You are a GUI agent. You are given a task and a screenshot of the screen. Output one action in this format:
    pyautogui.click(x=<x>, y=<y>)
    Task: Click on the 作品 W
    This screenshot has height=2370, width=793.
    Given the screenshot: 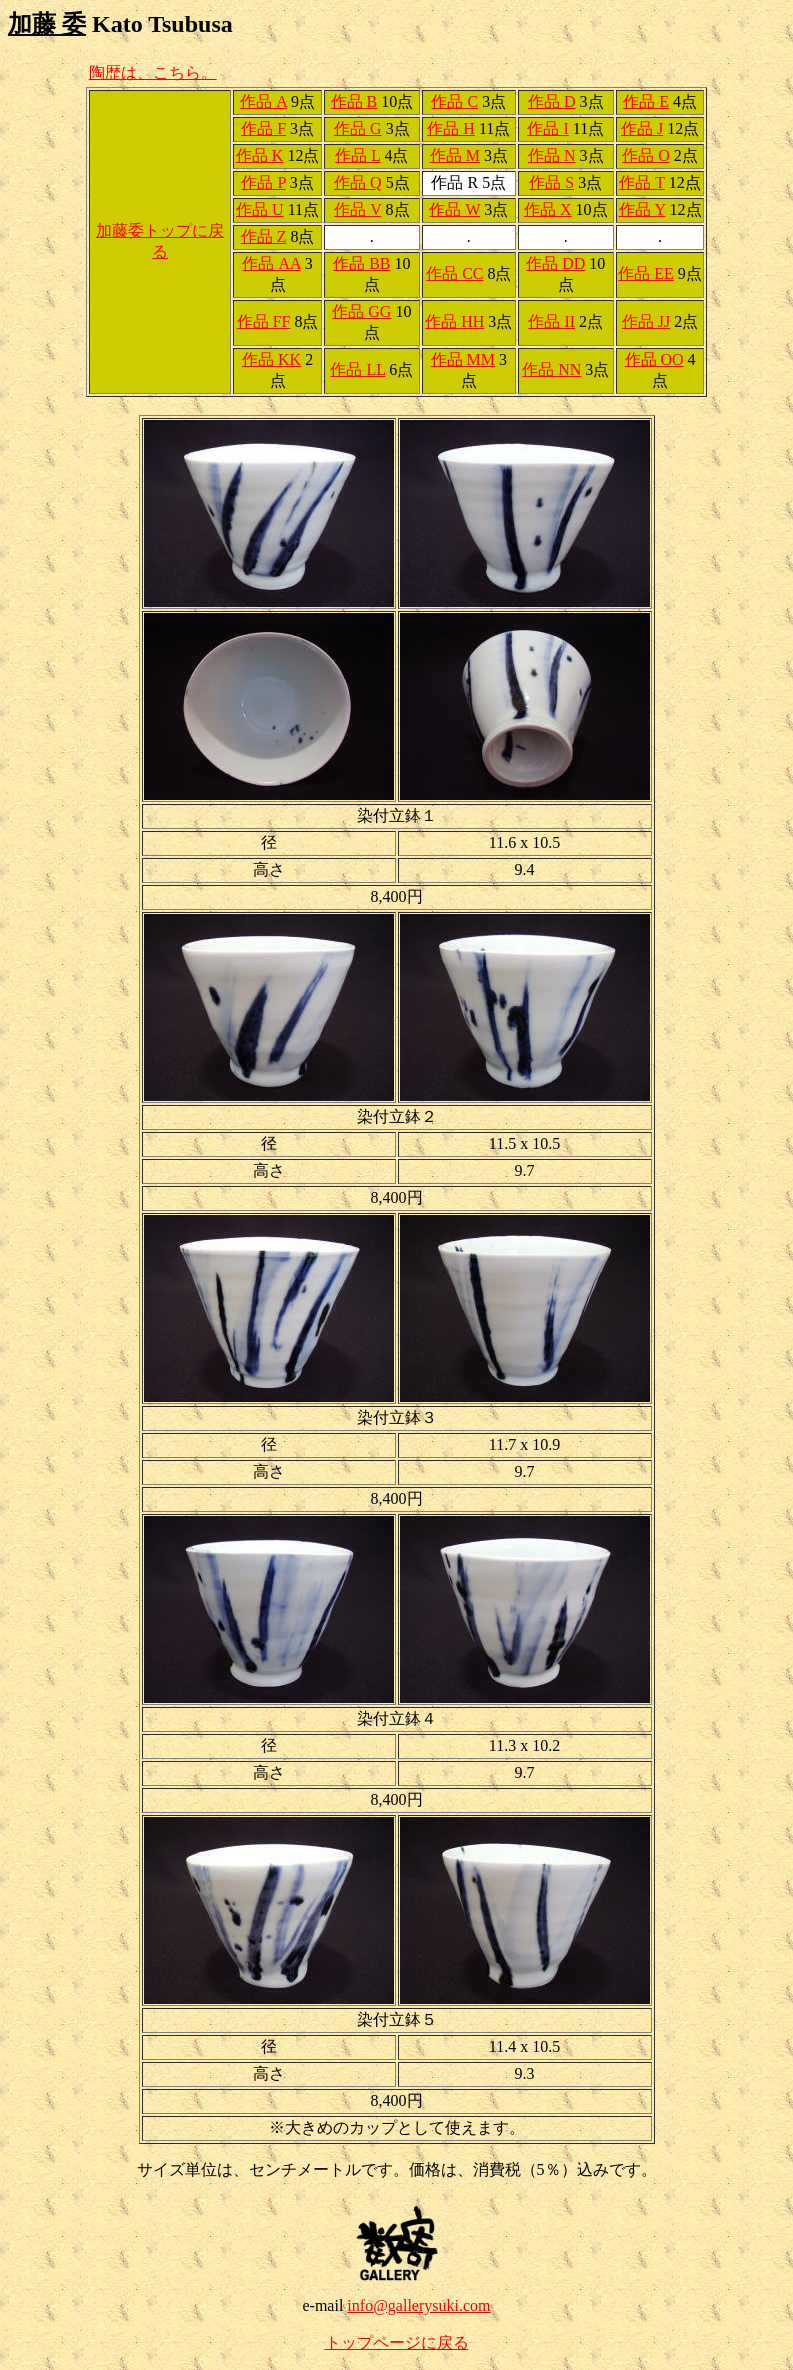 What is the action you would take?
    pyautogui.click(x=454, y=209)
    